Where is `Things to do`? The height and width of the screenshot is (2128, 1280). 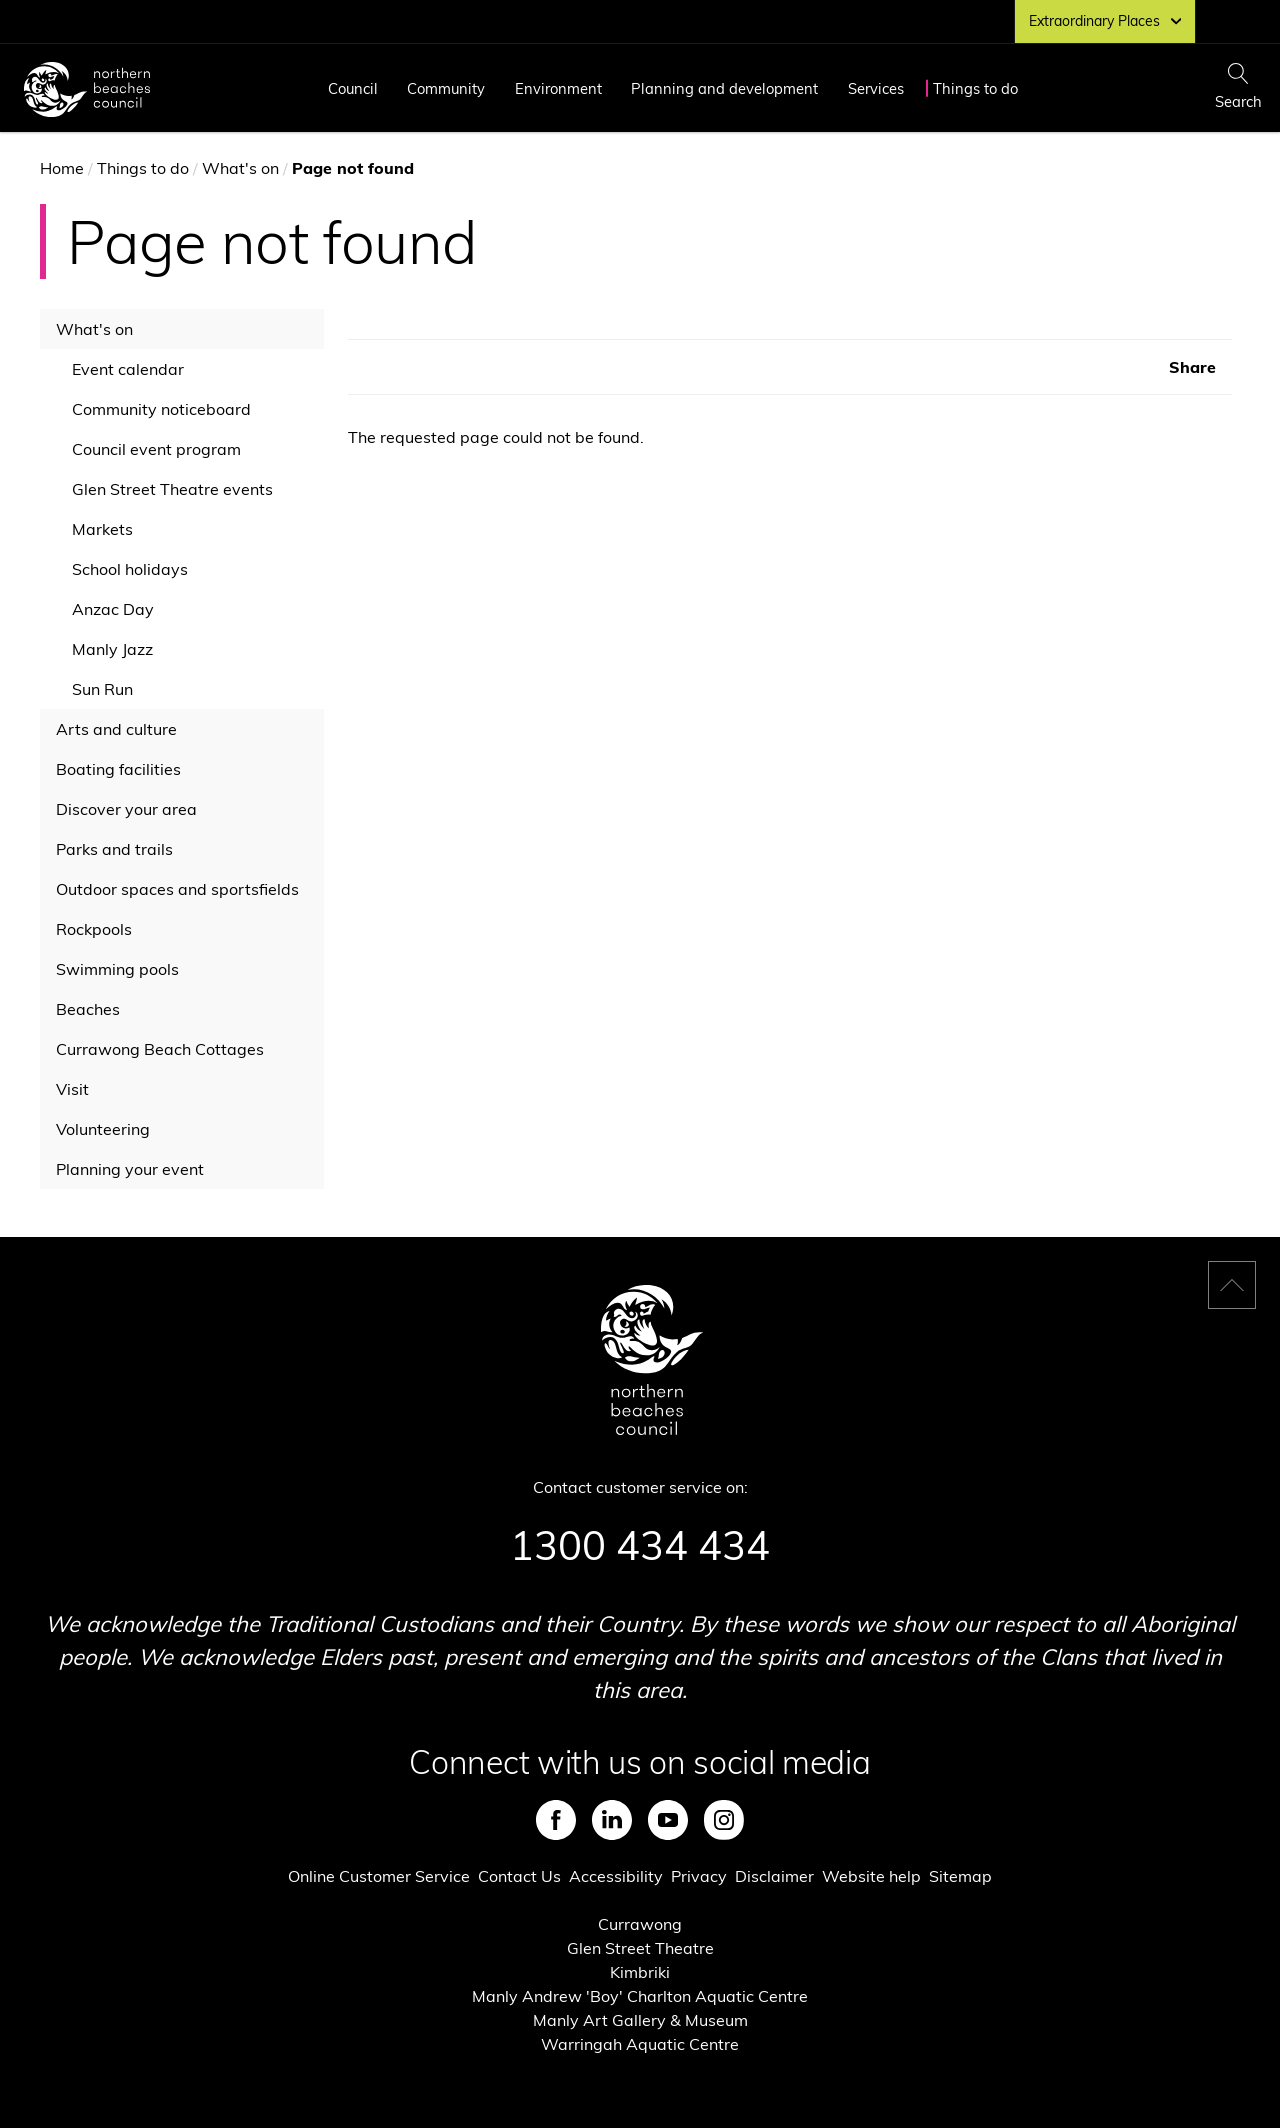
Things to do is located at coordinates (975, 88).